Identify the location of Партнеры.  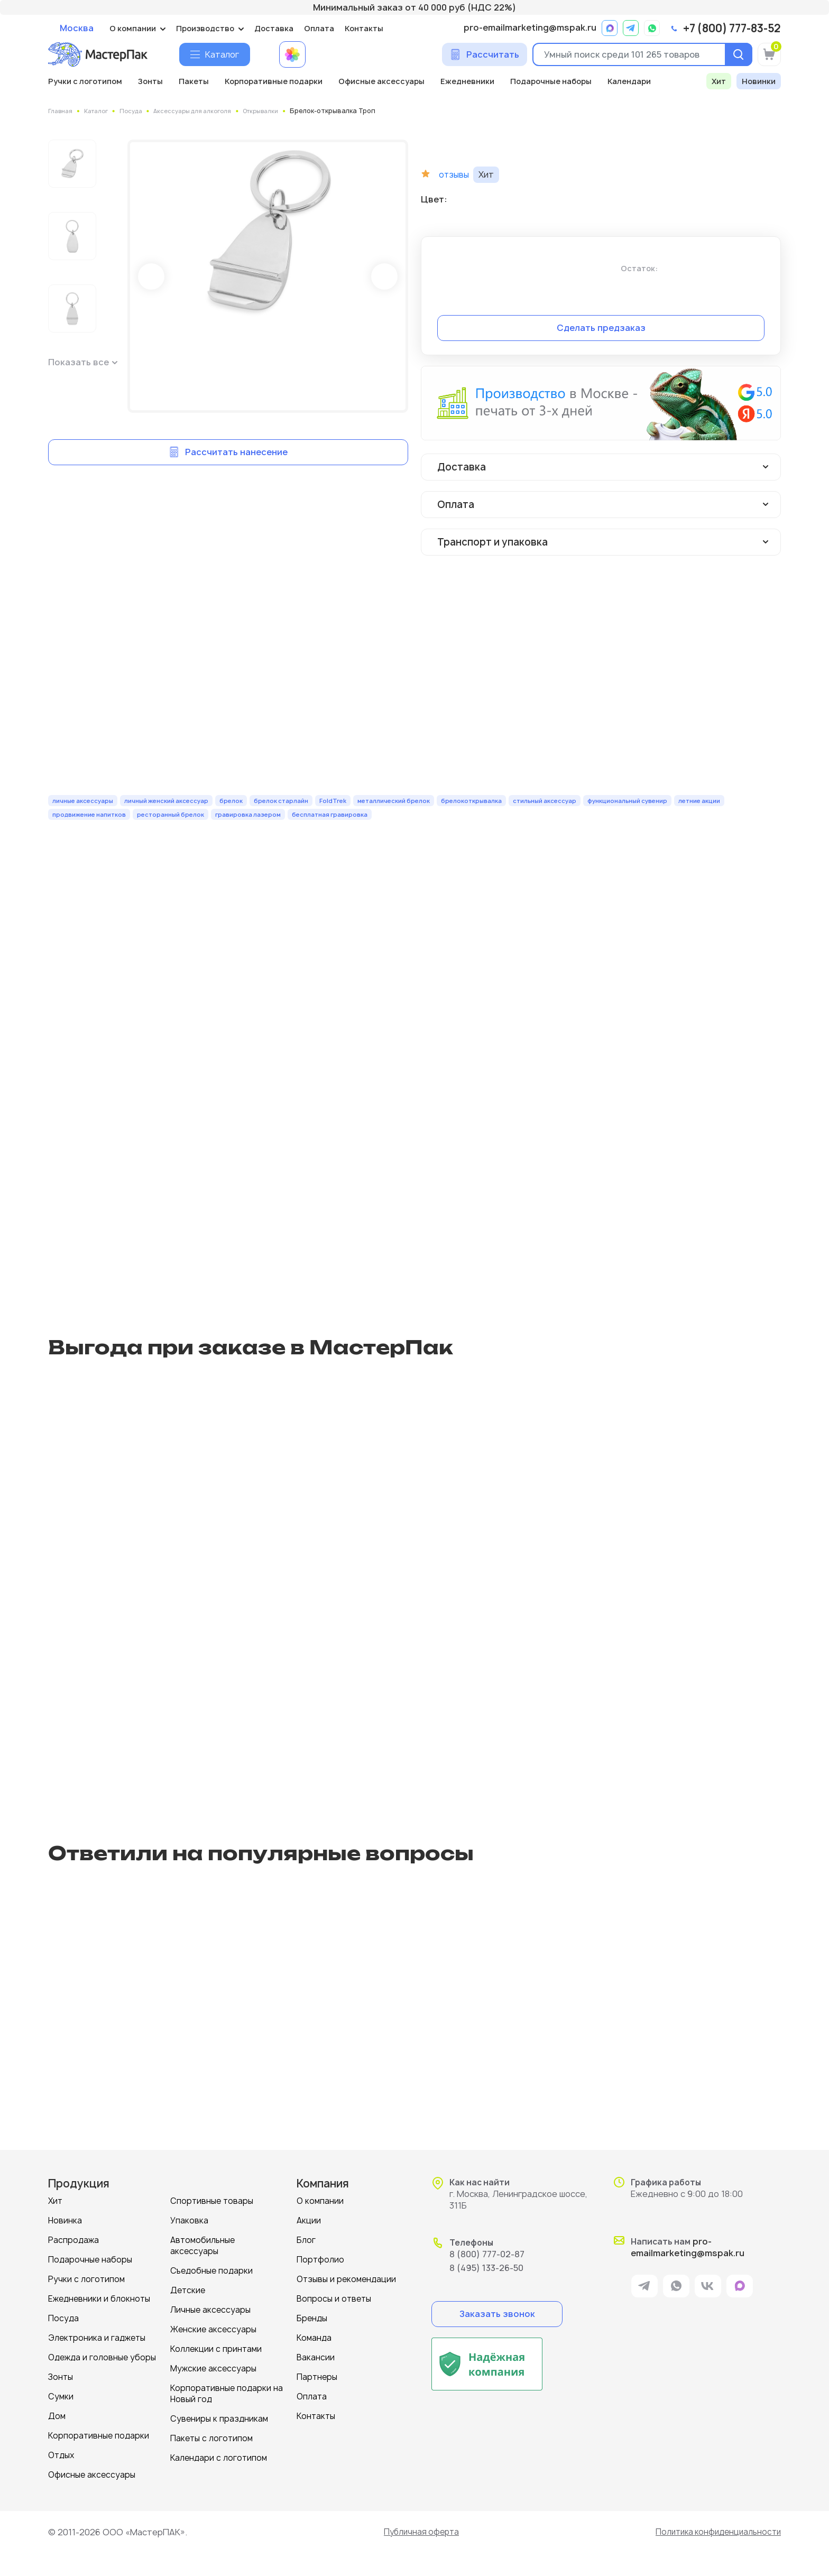
(317, 2377).